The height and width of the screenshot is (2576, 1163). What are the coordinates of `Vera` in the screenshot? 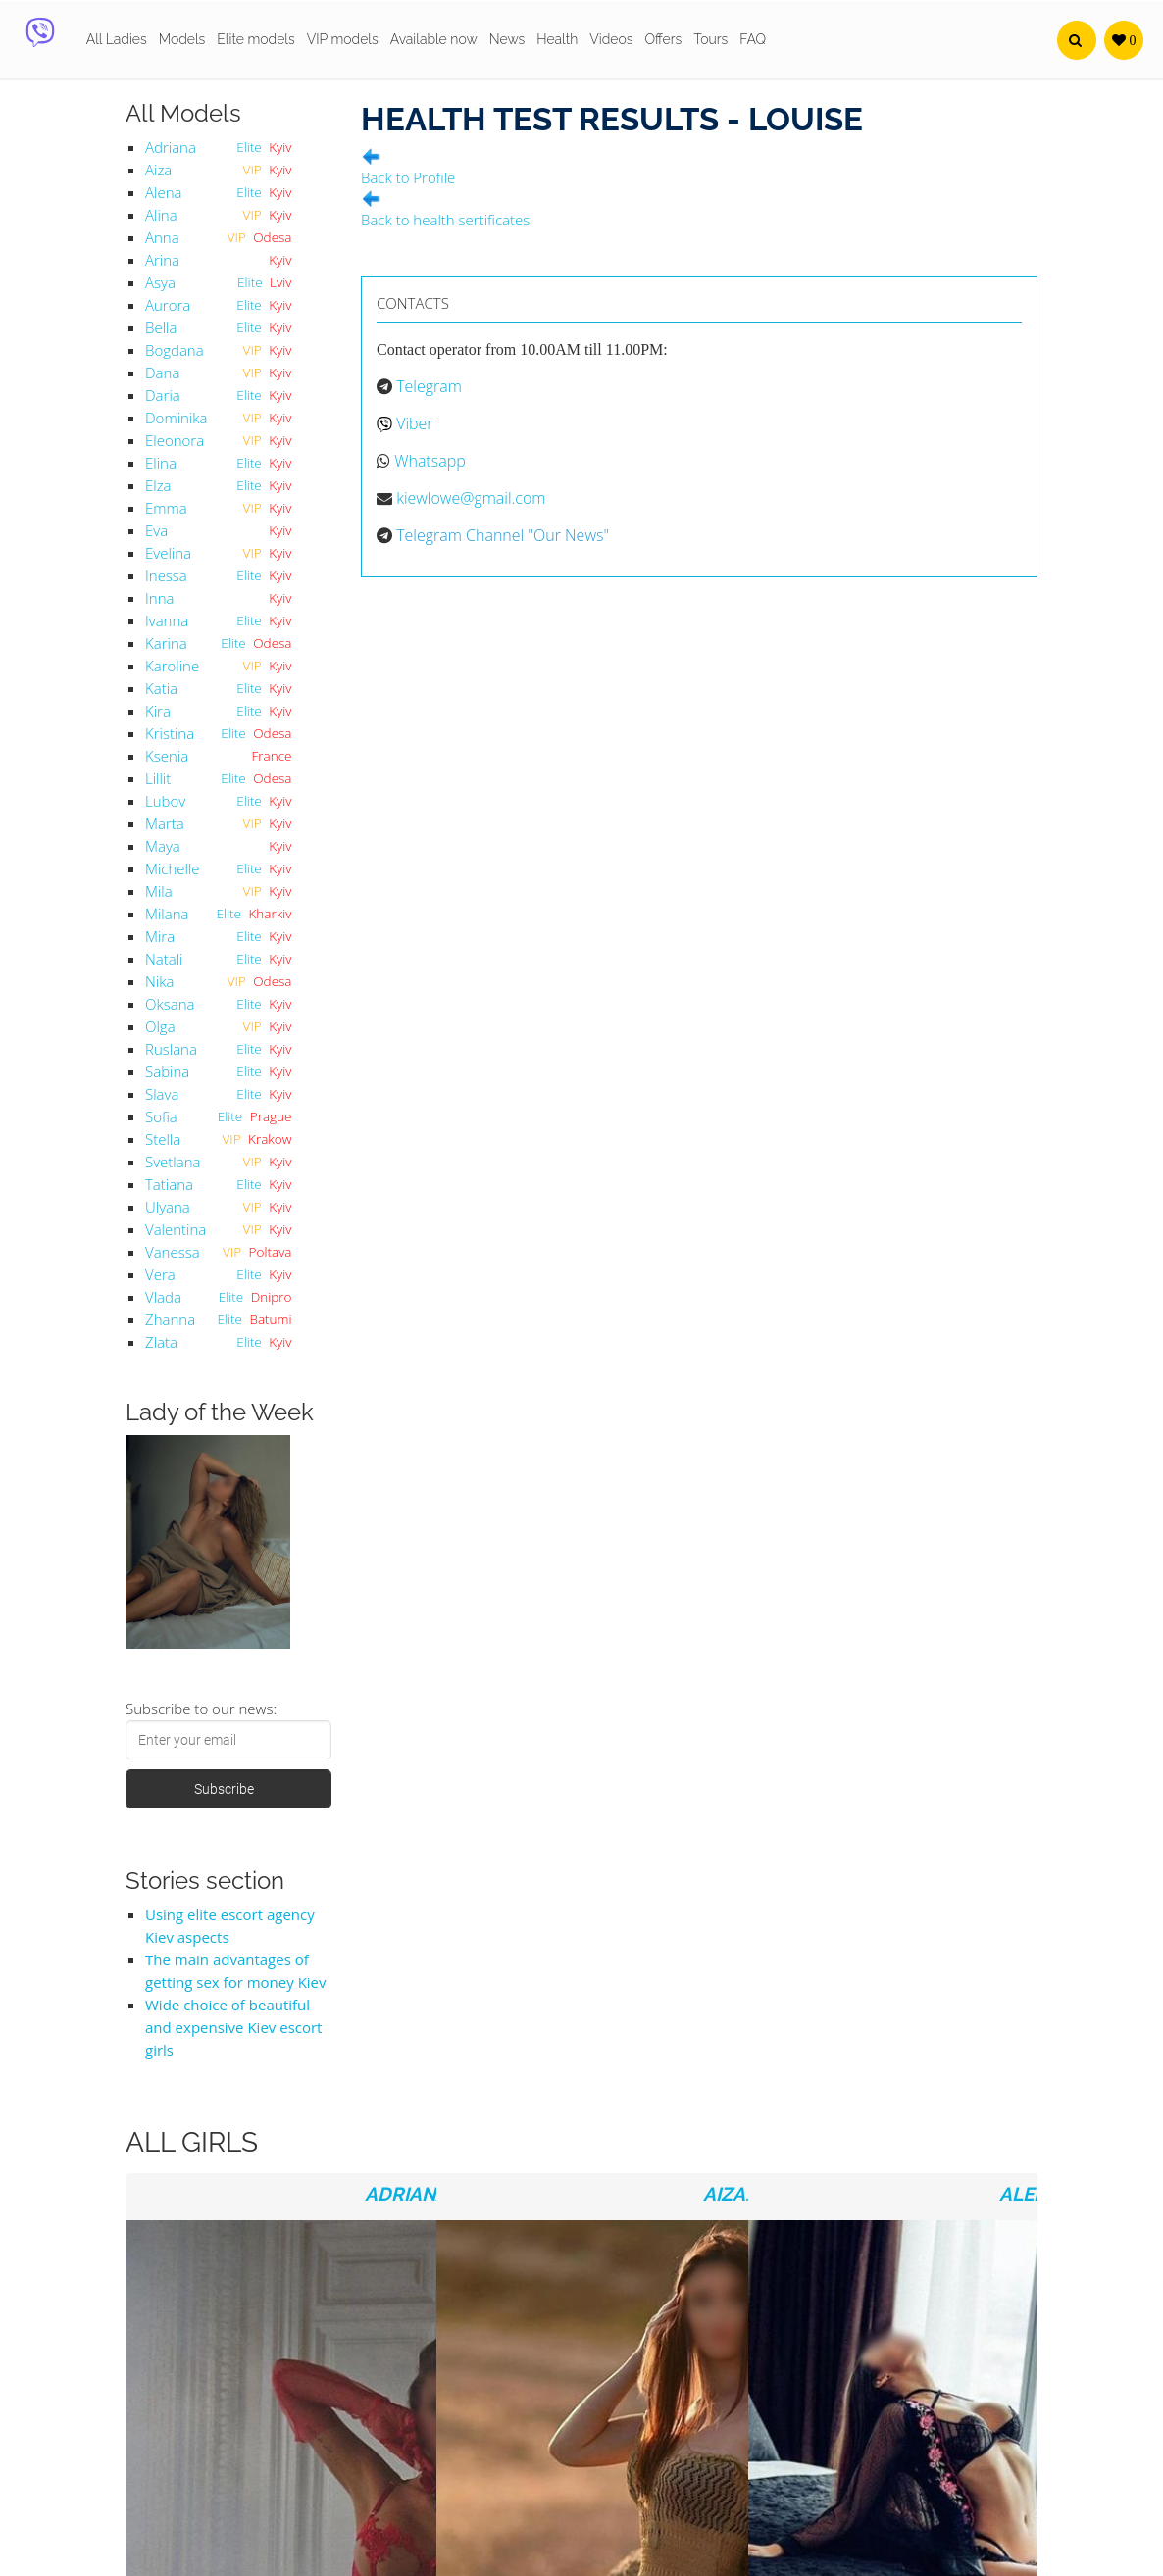 It's located at (160, 1274).